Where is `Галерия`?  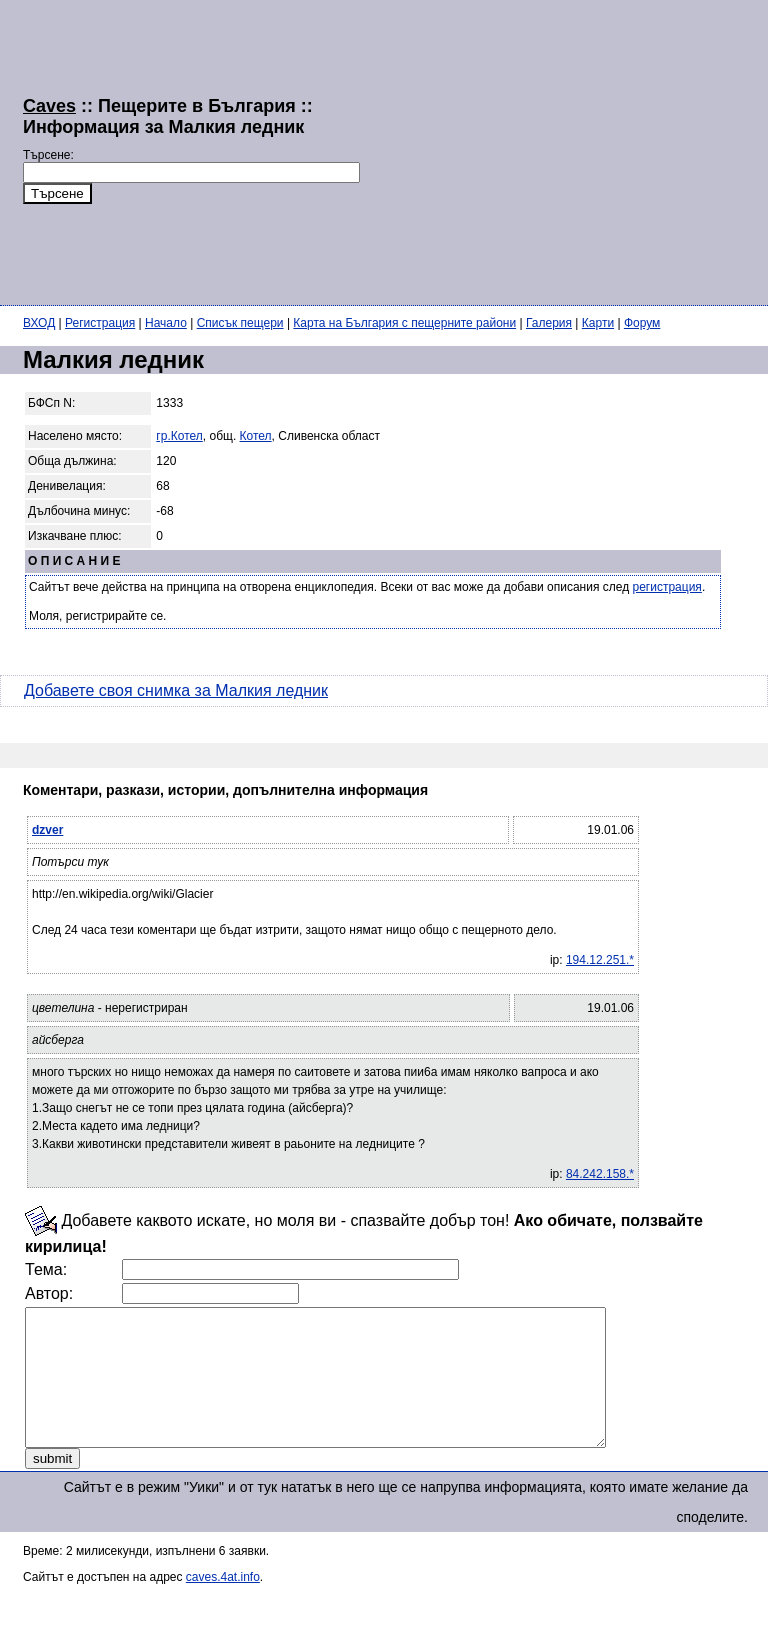 Галерия is located at coordinates (549, 323).